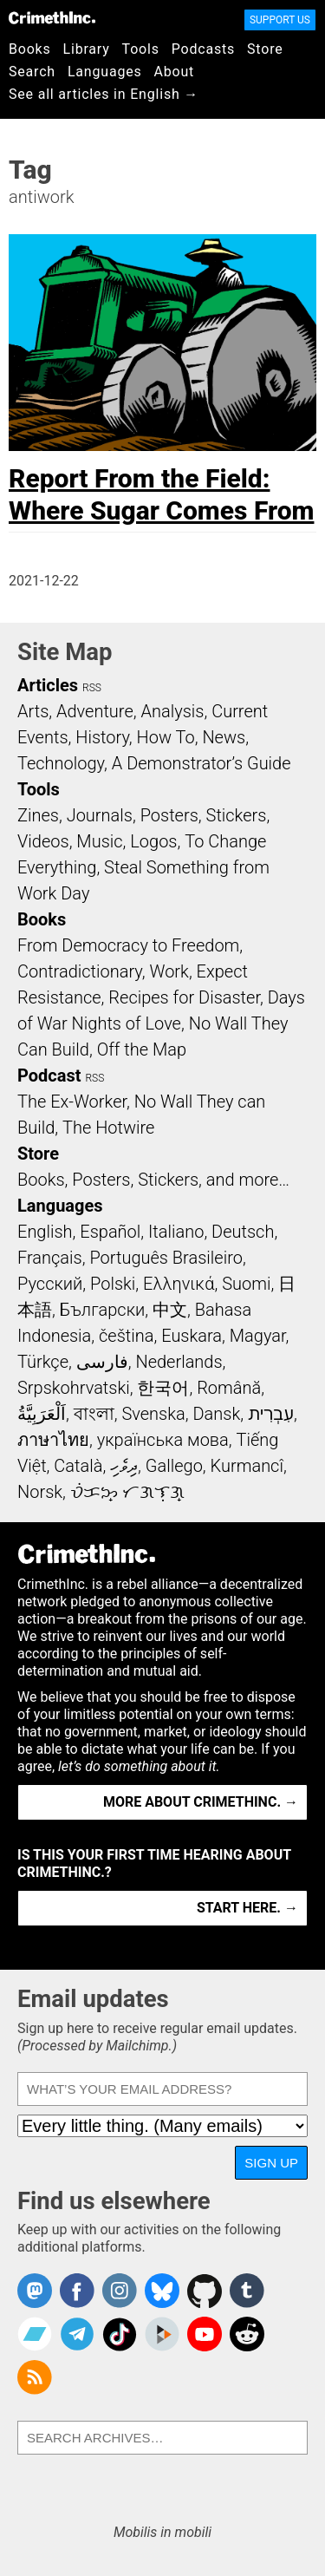 The image size is (325, 2576). What do you see at coordinates (153, 1179) in the screenshot?
I see `Books, Posters, Stickers, and more…` at bounding box center [153, 1179].